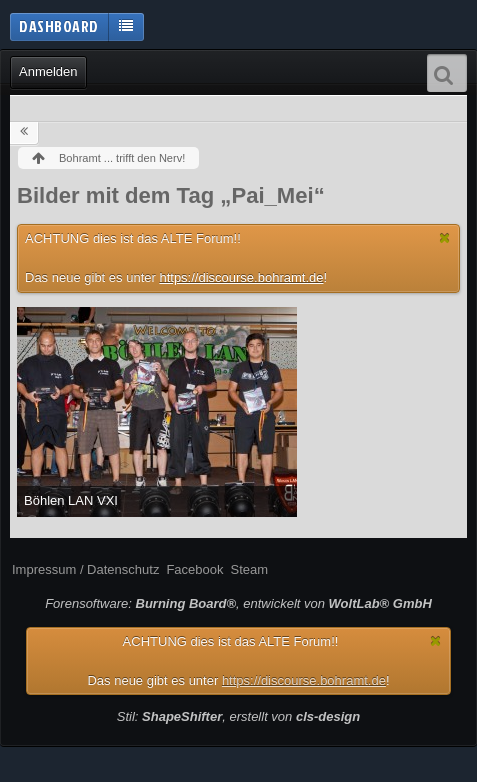 This screenshot has height=782, width=477. Describe the element at coordinates (85, 569) in the screenshot. I see `Impressum / Datenschutz` at that location.